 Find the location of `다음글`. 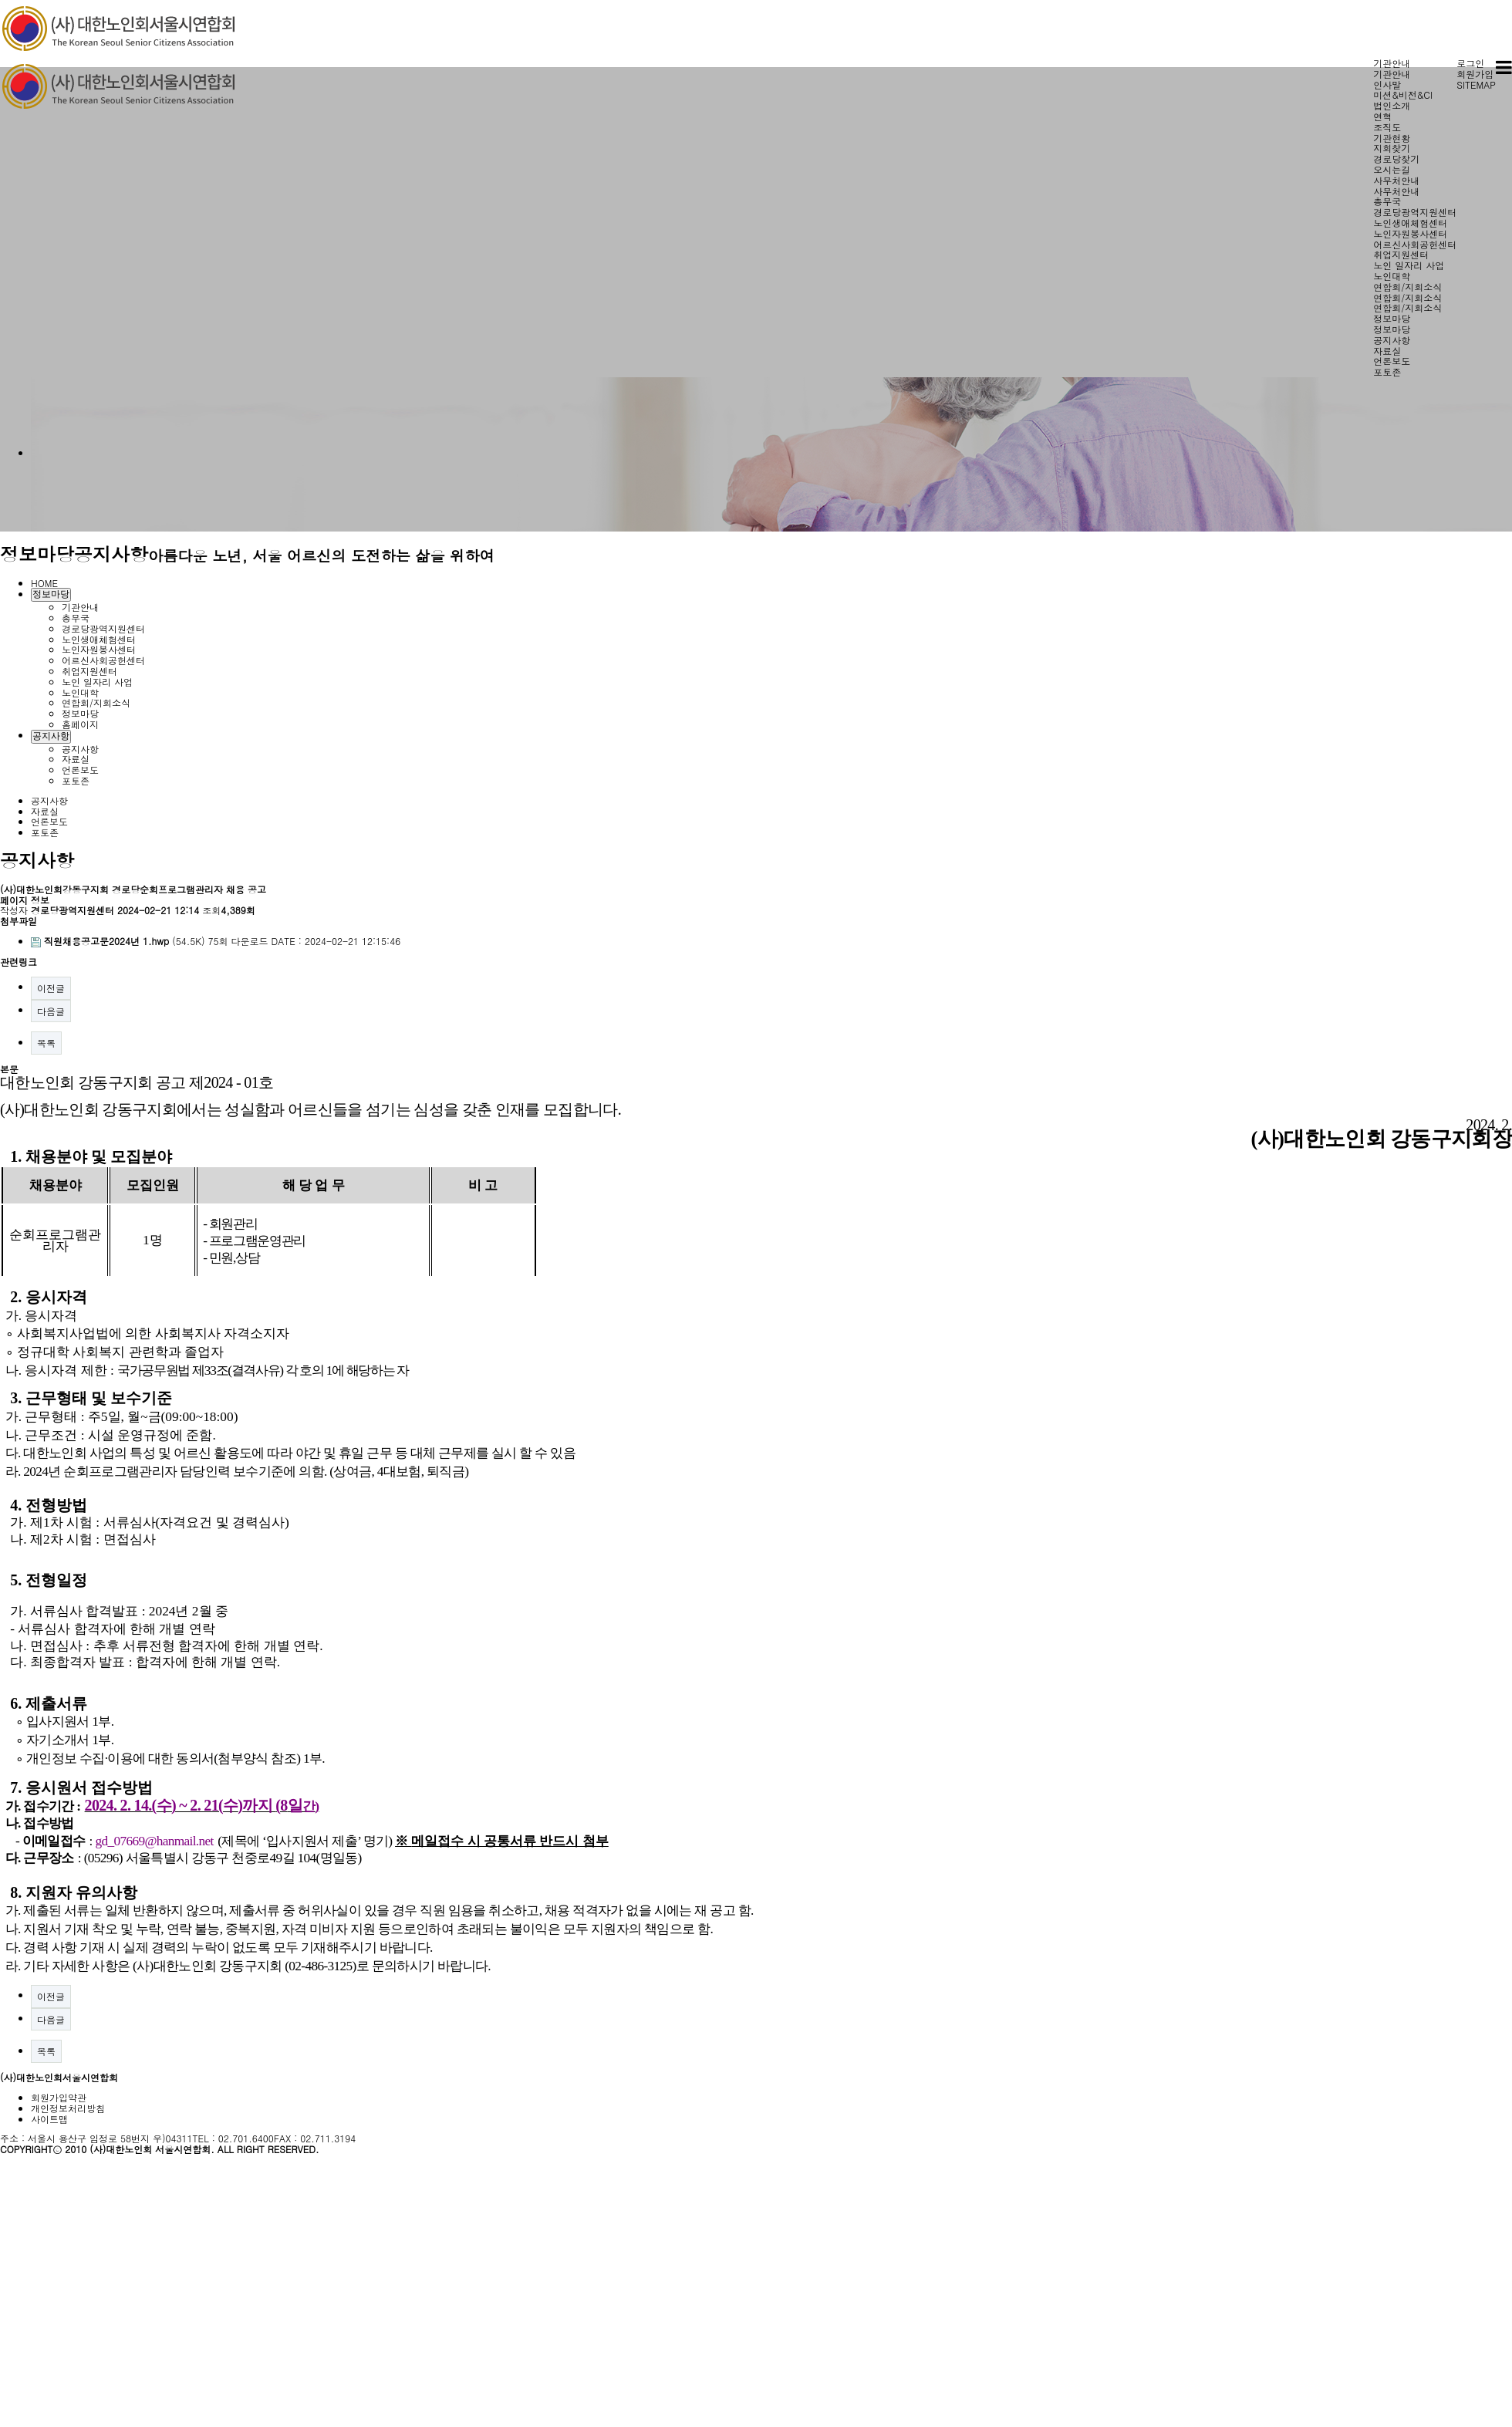

다음글 is located at coordinates (51, 1011).